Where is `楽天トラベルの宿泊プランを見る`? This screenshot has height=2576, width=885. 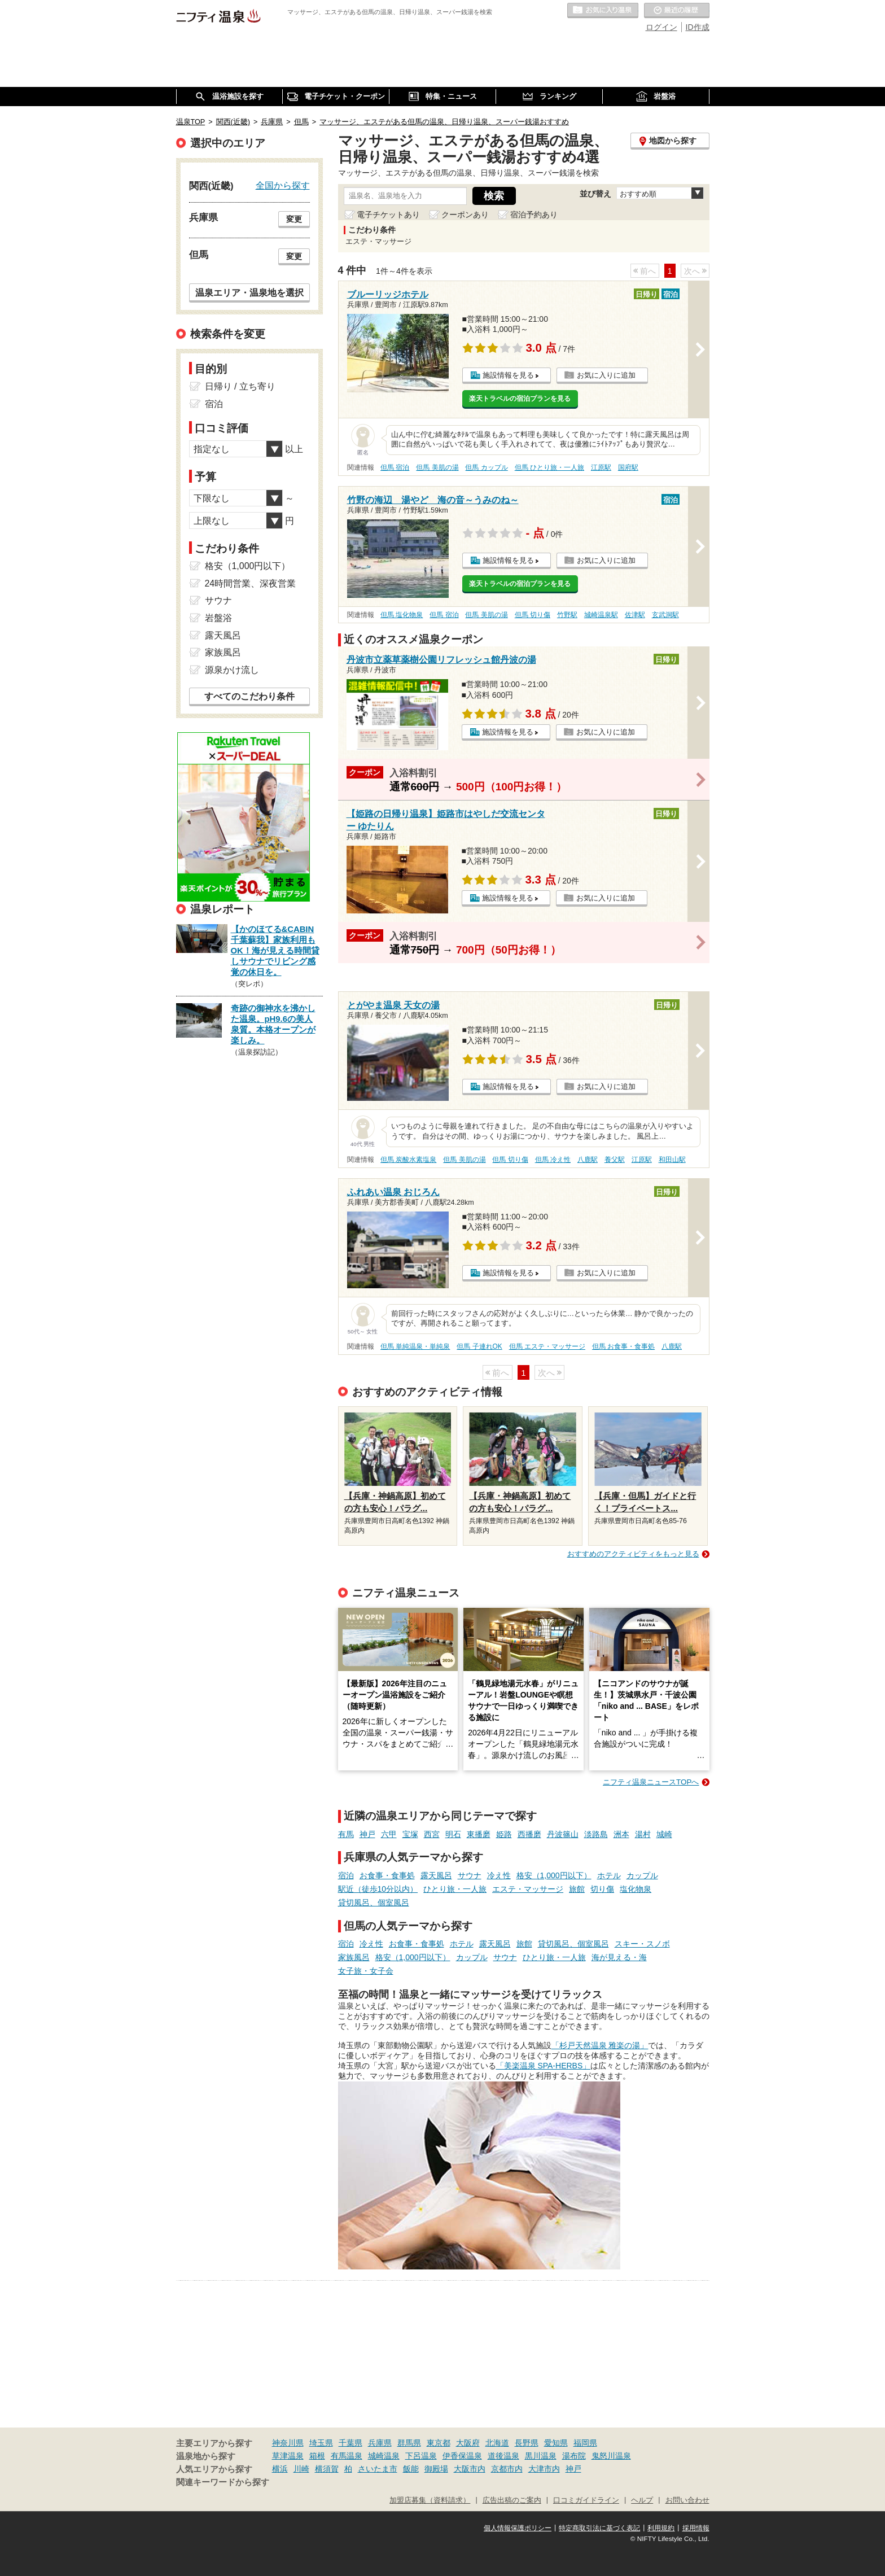
楽天トラベルの宿泊プランを見る is located at coordinates (520, 399).